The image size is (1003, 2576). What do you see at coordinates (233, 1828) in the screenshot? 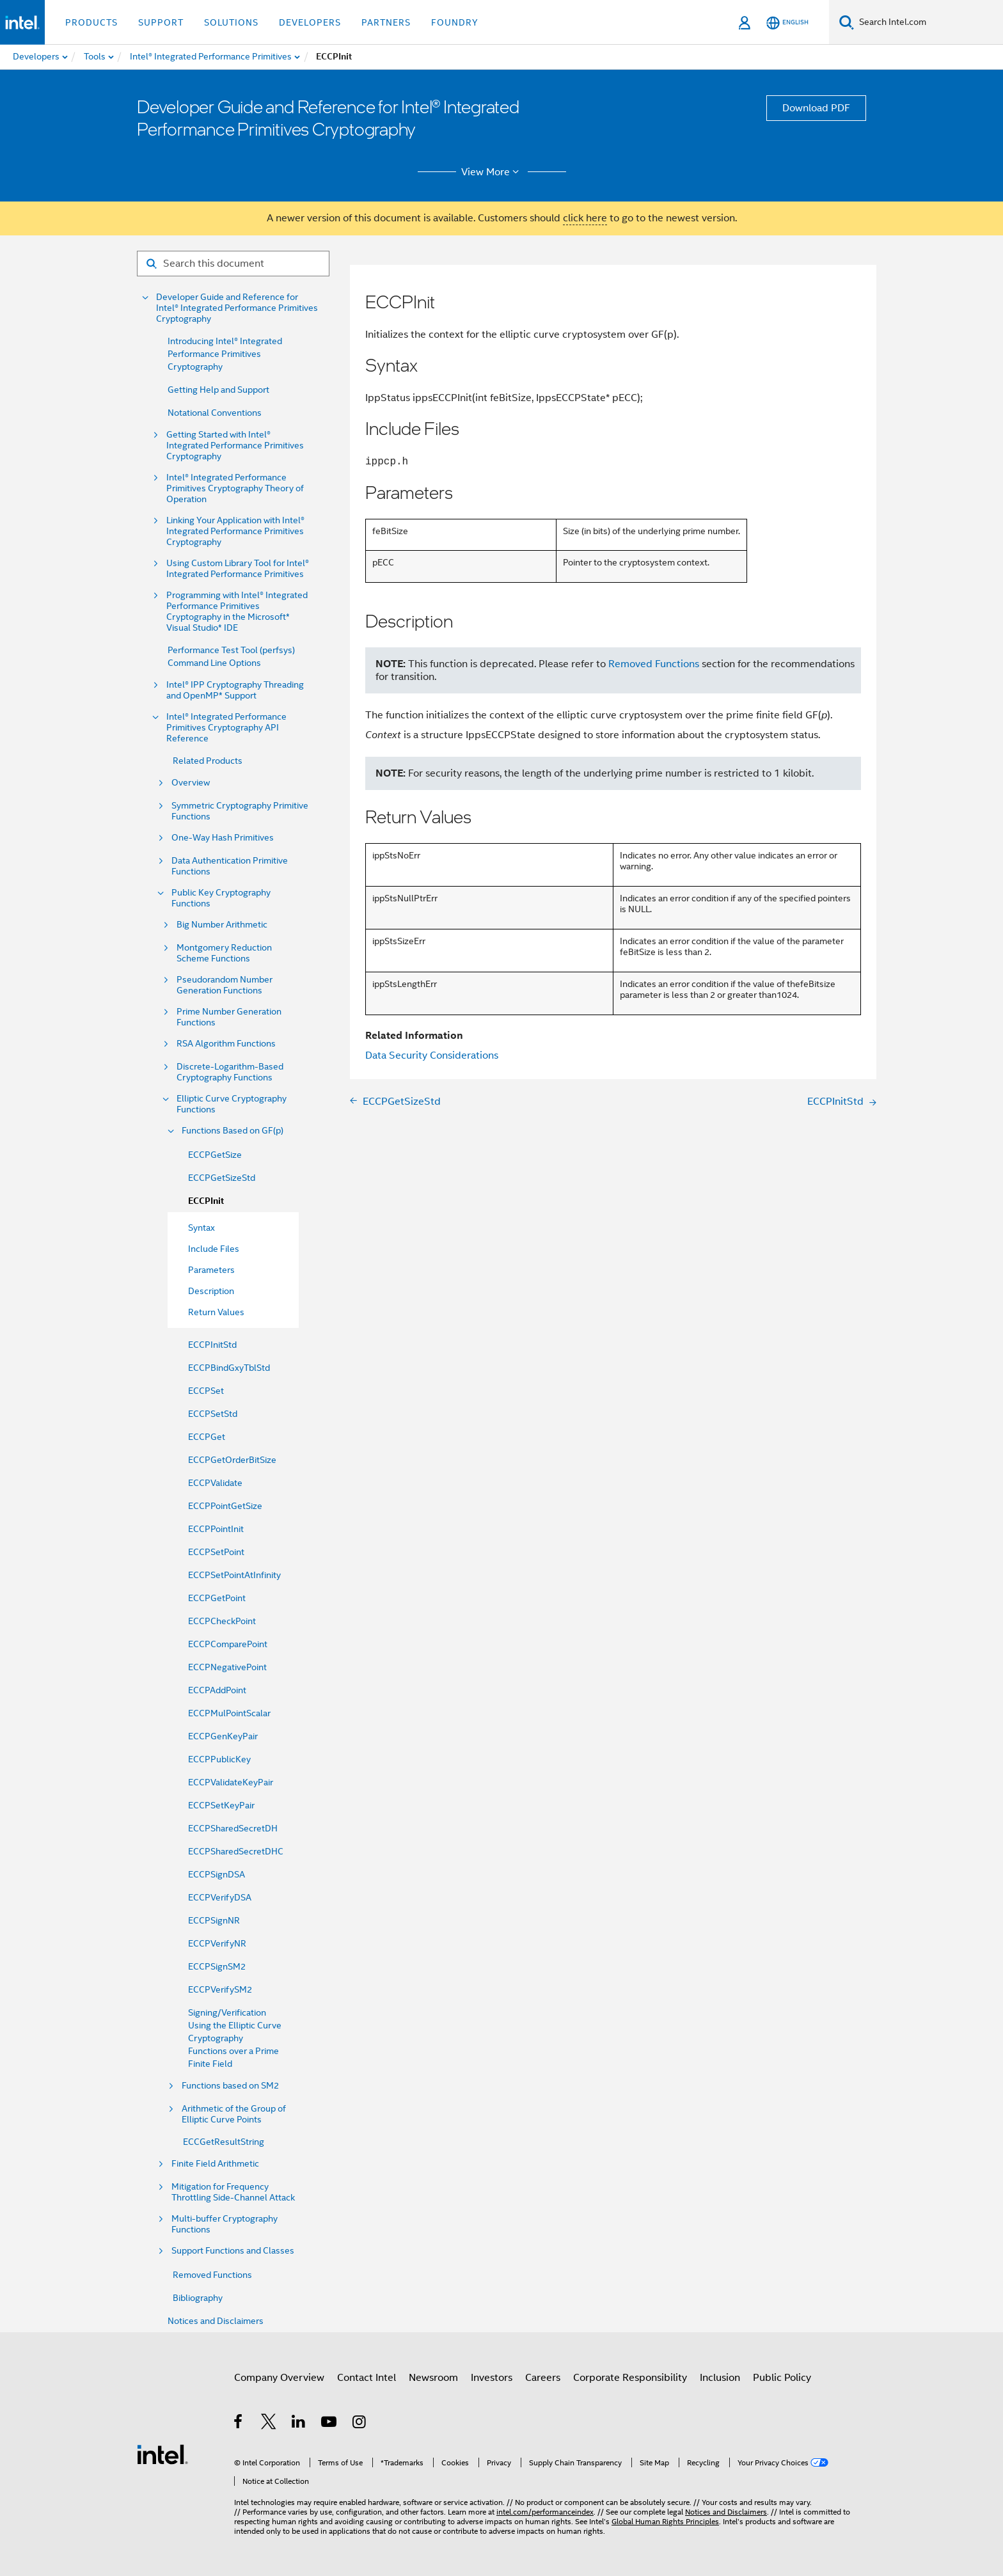
I see `ECCPSharedSecretDH` at bounding box center [233, 1828].